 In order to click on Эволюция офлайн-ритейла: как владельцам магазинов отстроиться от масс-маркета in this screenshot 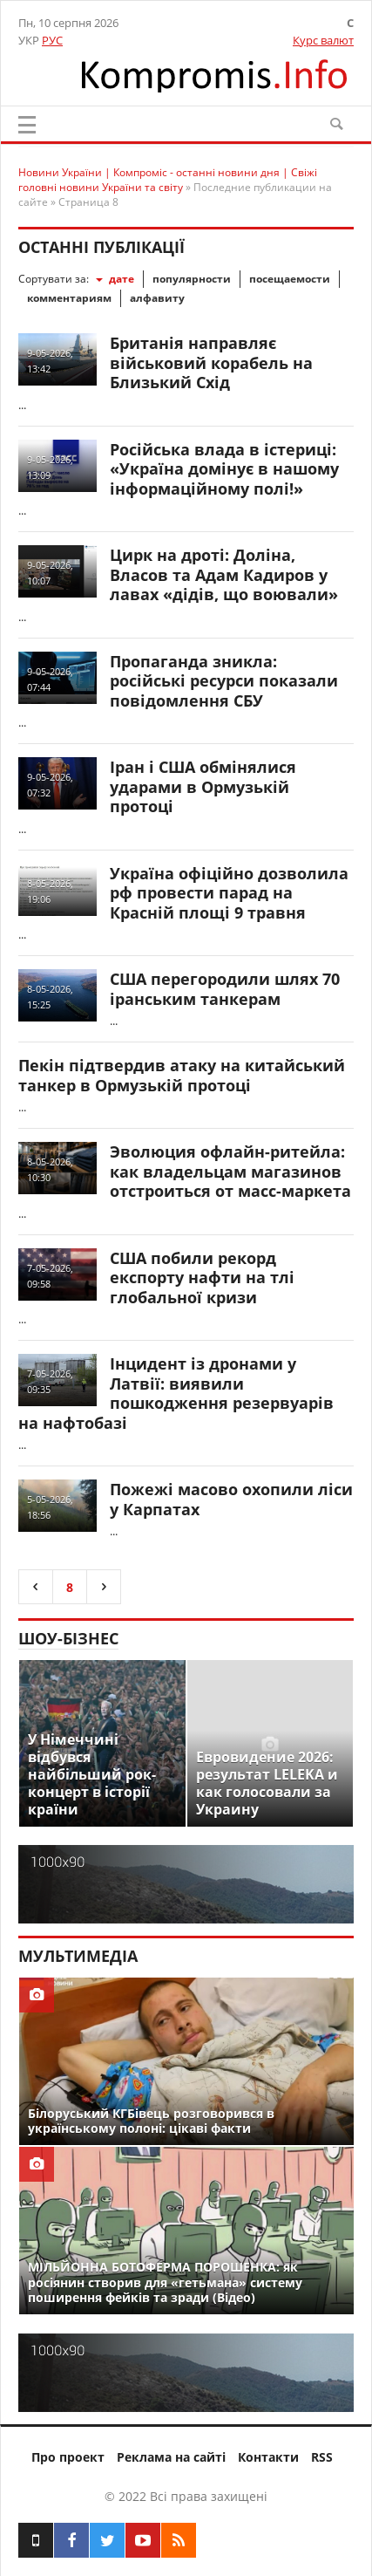, I will do `click(230, 1171)`.